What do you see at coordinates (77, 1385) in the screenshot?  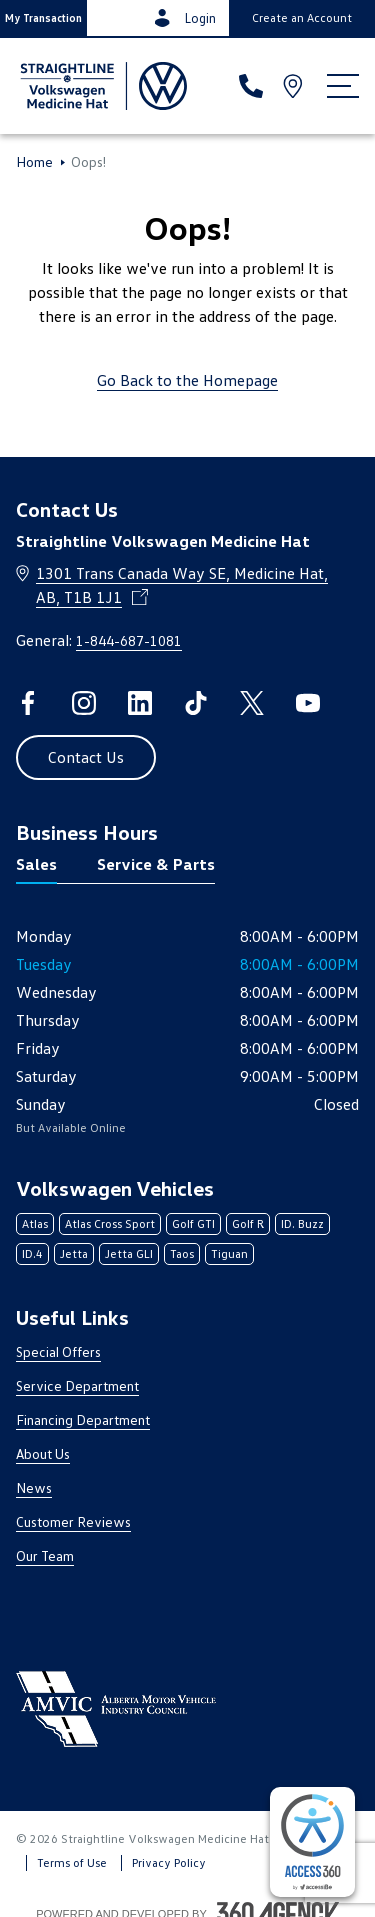 I see `Service Department` at bounding box center [77, 1385].